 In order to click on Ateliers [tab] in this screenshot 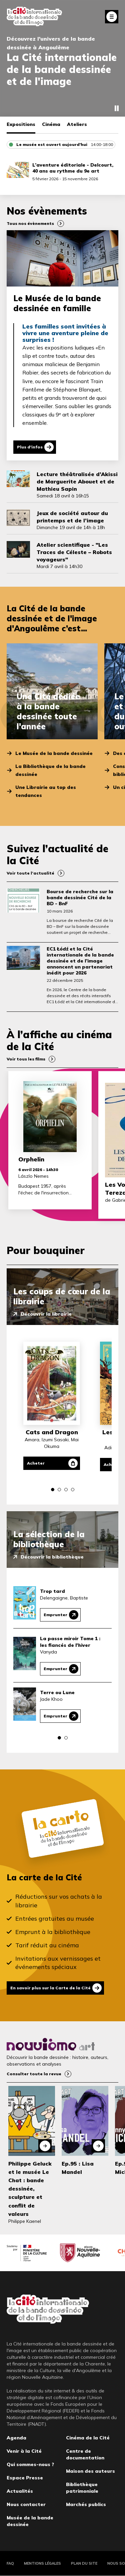, I will do `click(77, 124)`.